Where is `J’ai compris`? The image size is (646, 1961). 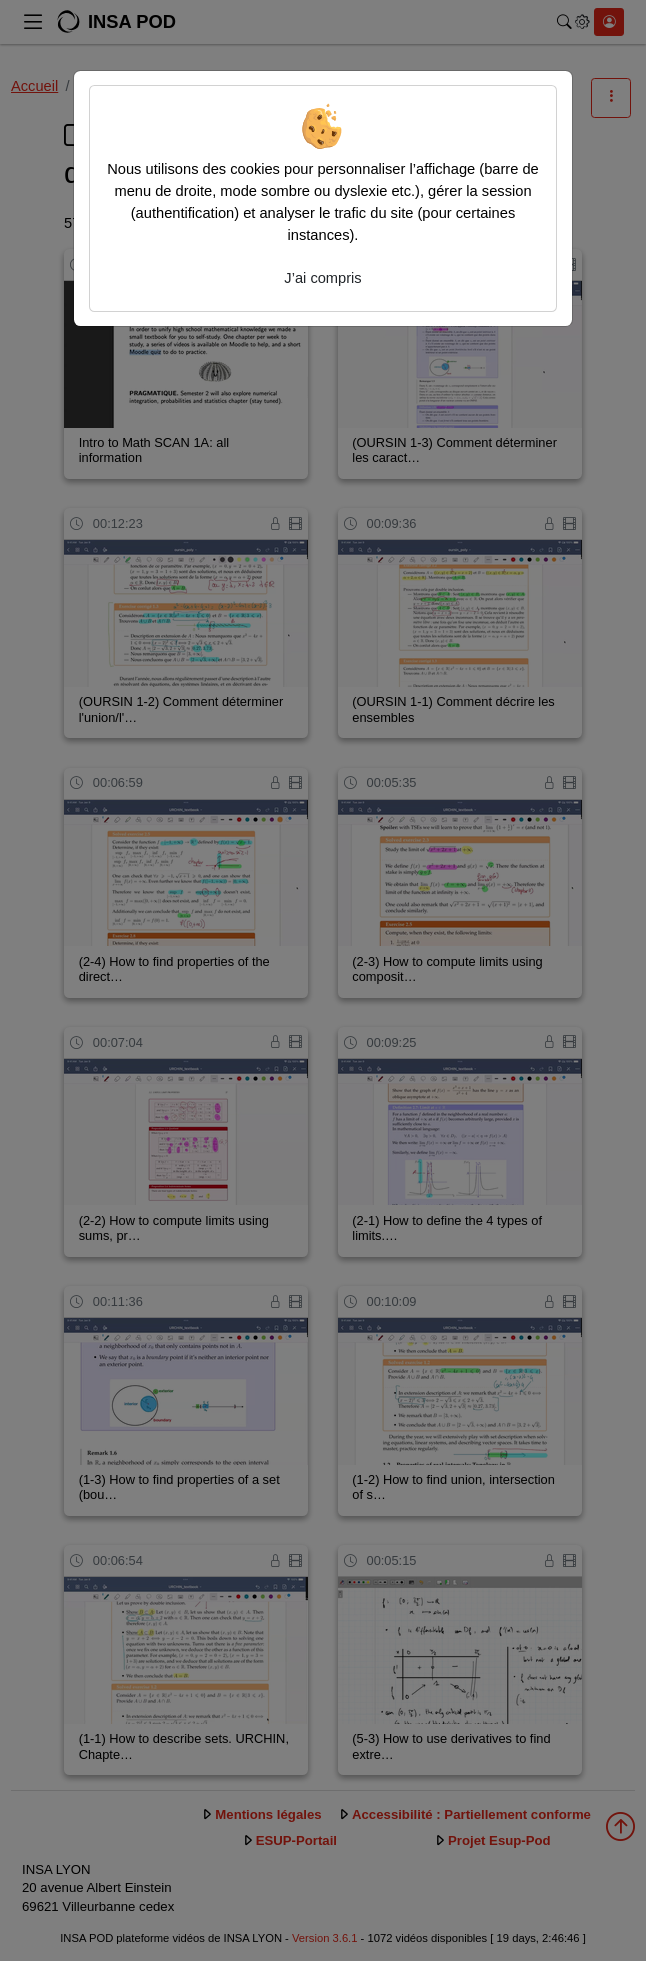
J’ai compris is located at coordinates (322, 278).